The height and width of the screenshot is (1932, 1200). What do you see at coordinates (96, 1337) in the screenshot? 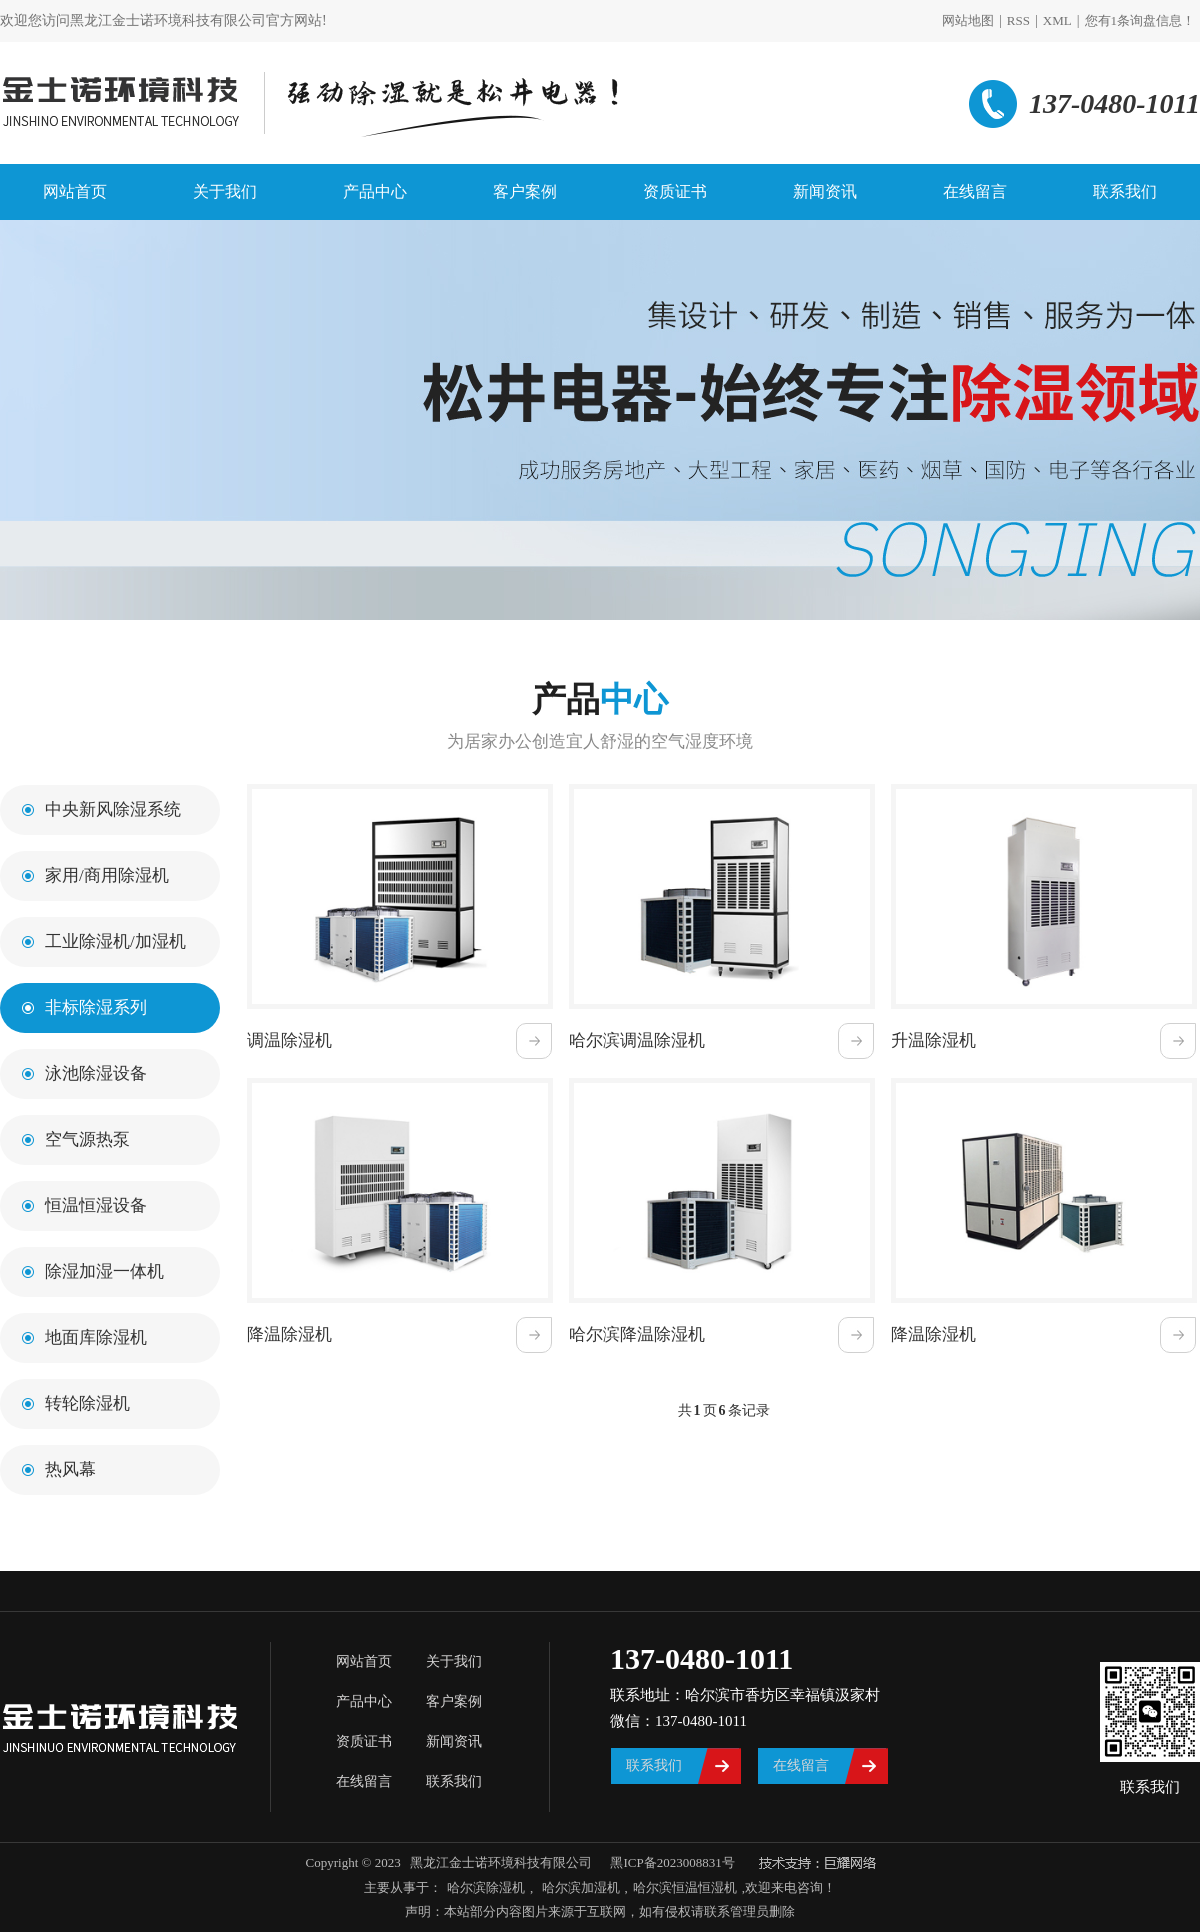
I see `地面库除湿机` at bounding box center [96, 1337].